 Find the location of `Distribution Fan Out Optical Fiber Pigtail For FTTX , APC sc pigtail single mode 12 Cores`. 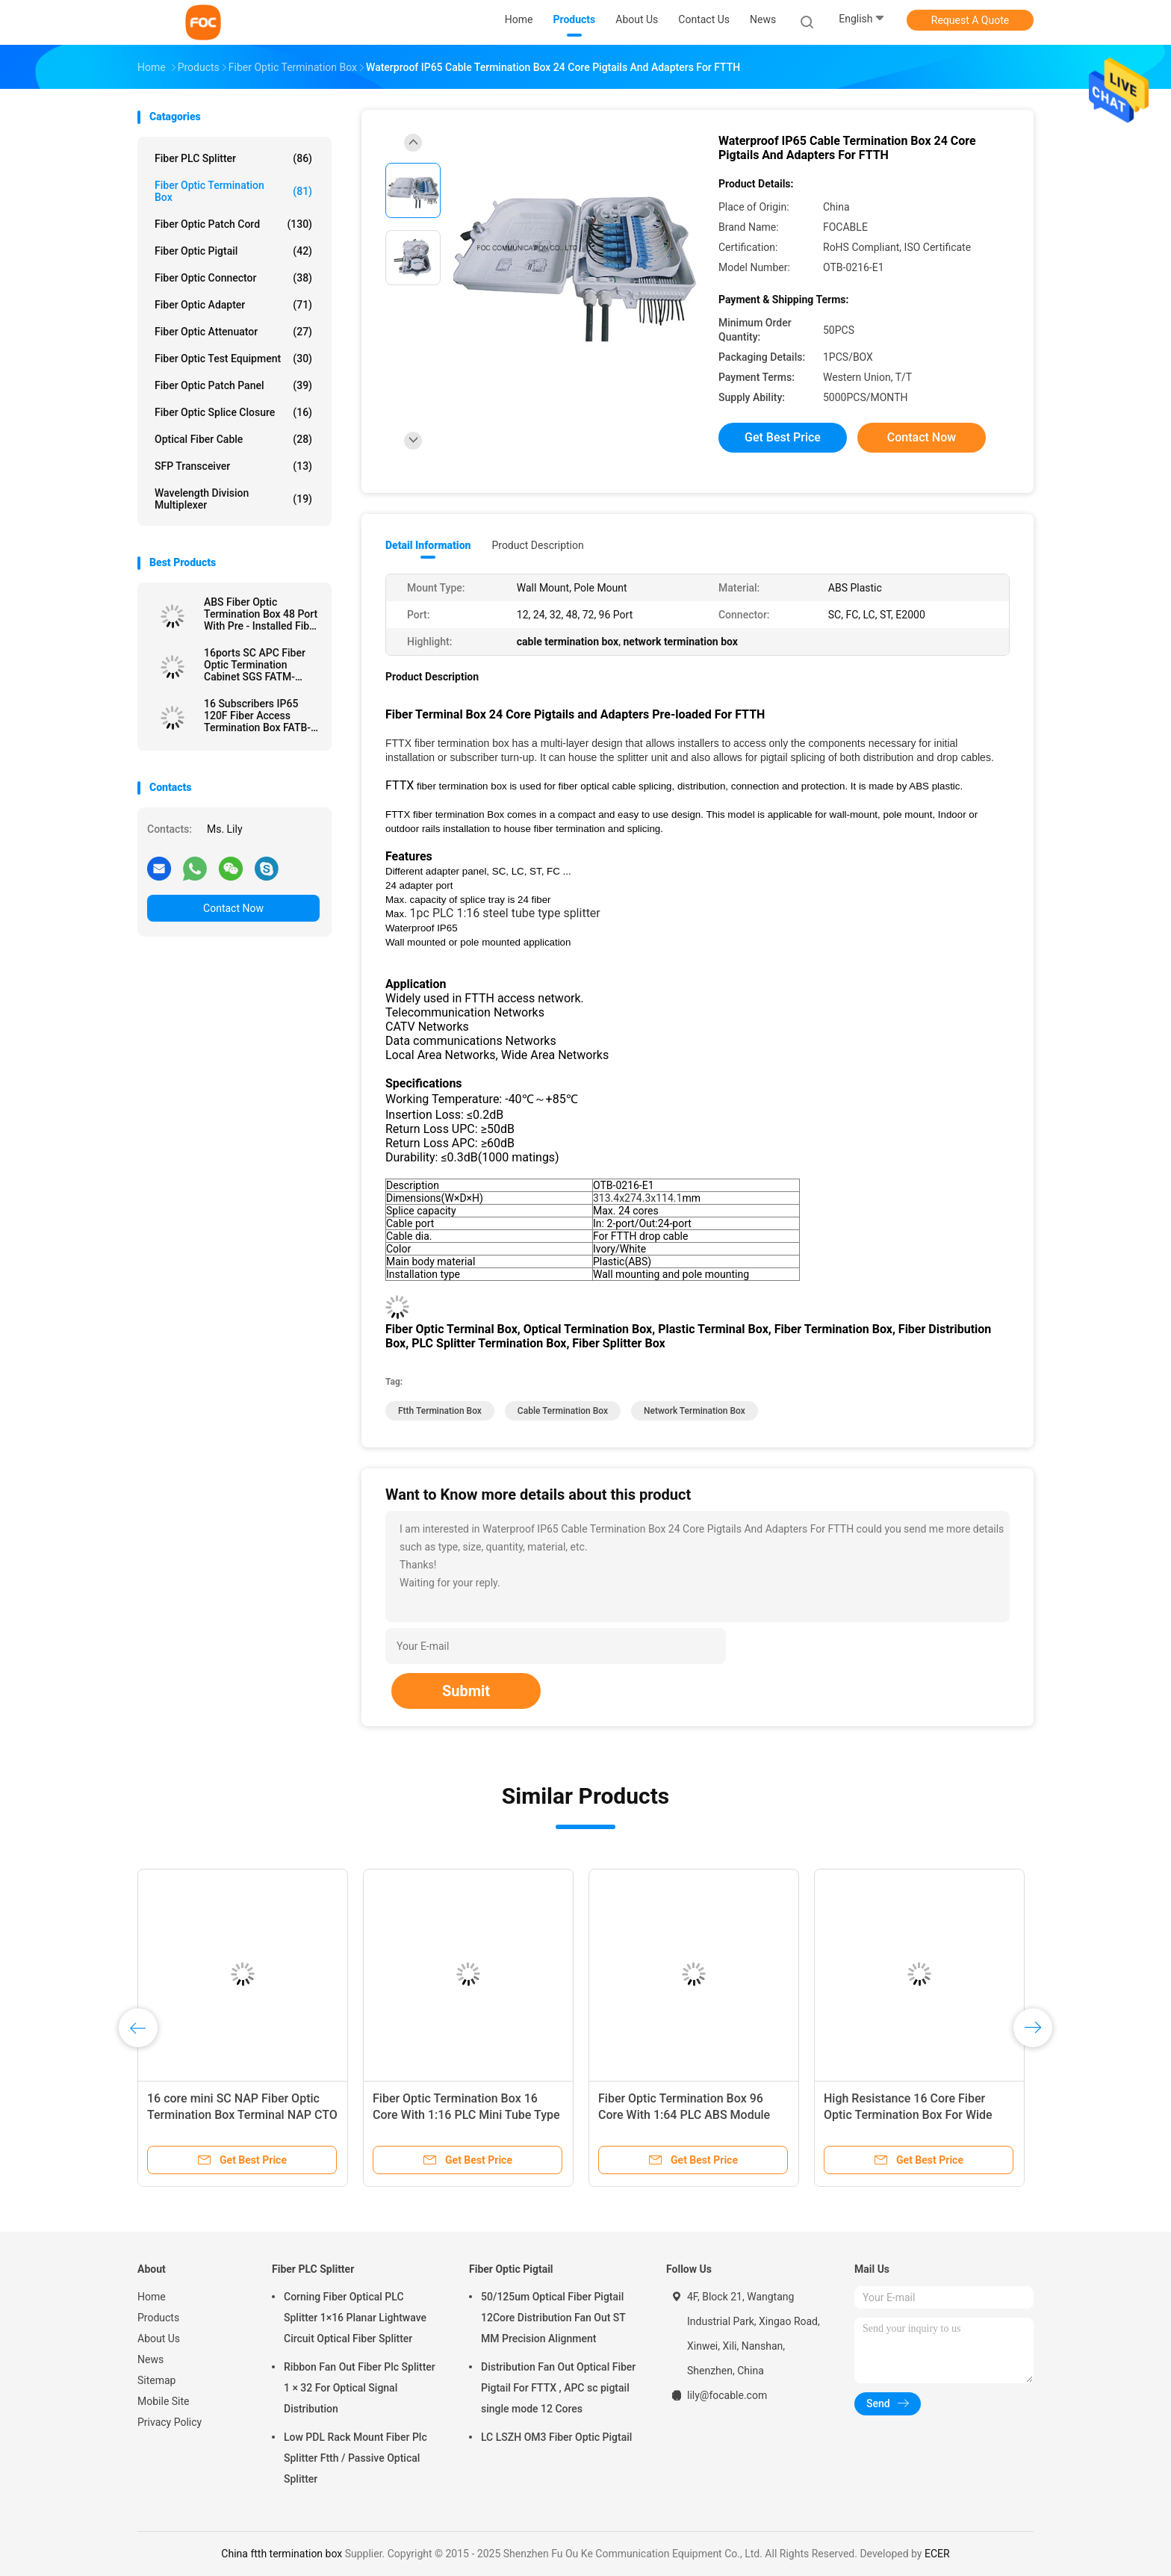

Distribution Fan Out Optical Fiber Pigtail For FTTX , APC sc pigtail single mode 12 Cores is located at coordinates (558, 2388).